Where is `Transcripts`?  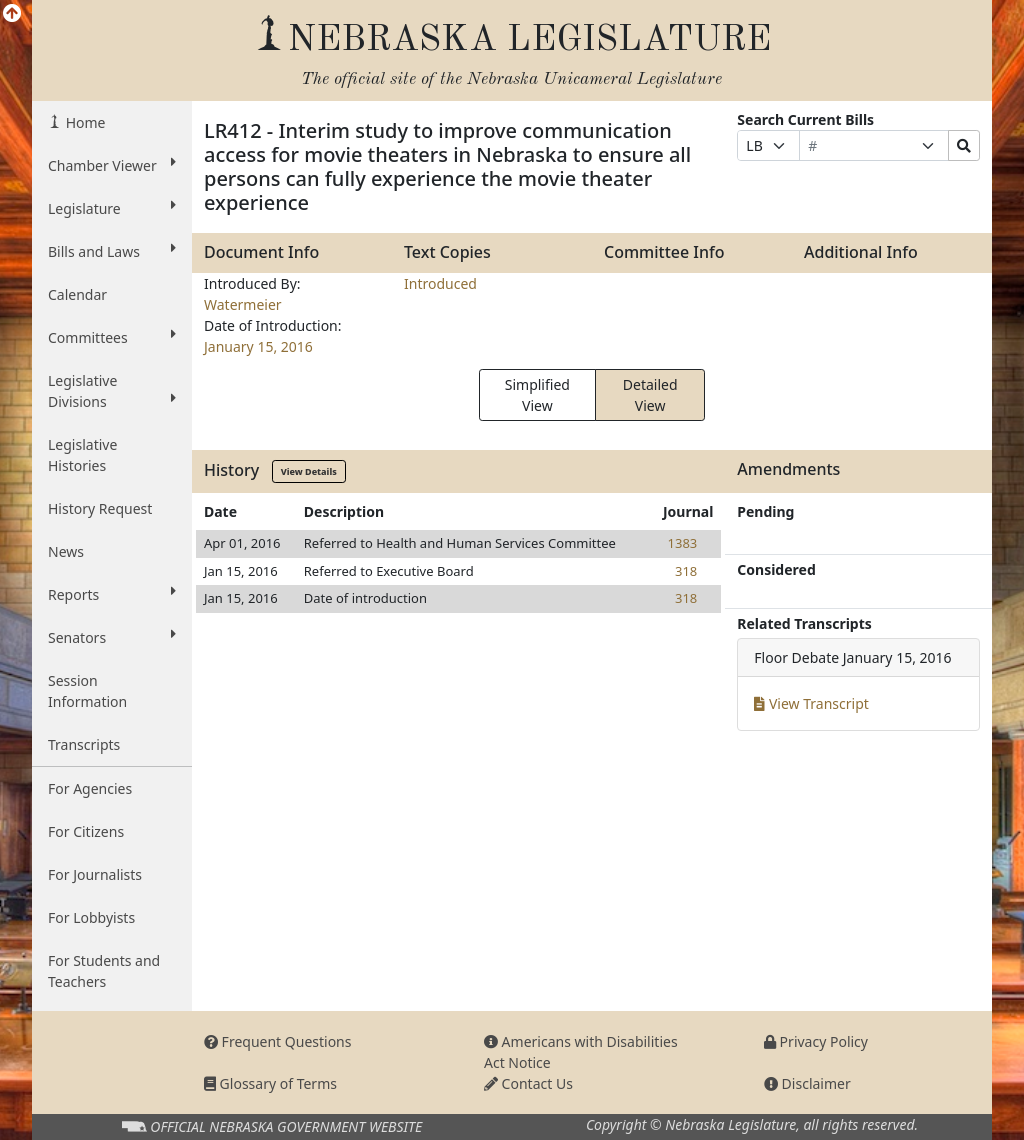 Transcripts is located at coordinates (84, 744).